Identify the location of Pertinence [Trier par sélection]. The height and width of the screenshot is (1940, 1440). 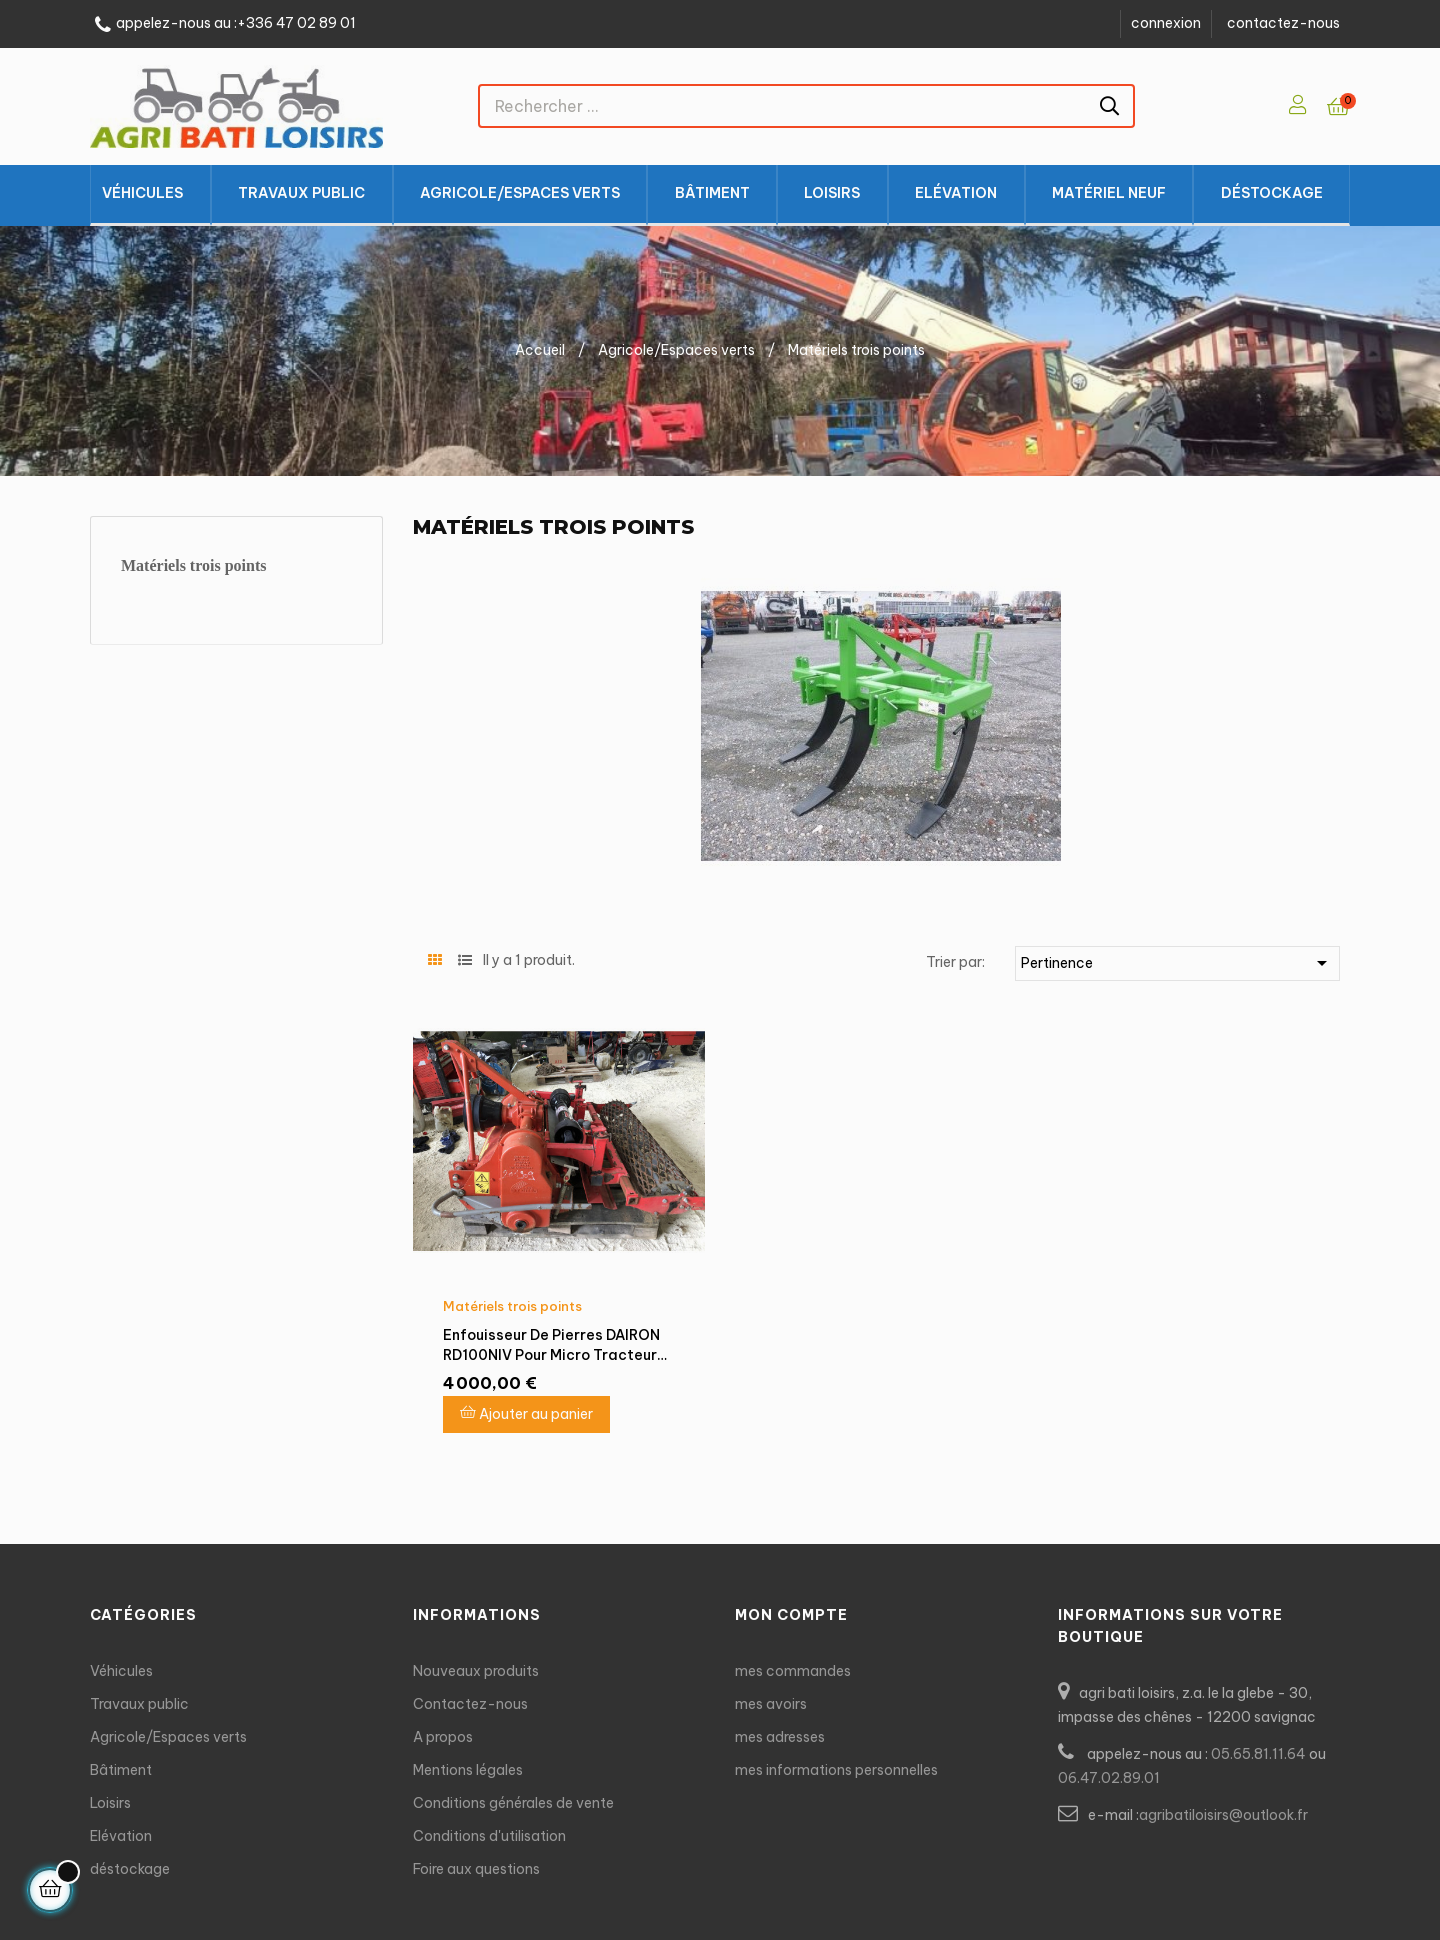
(1177, 963).